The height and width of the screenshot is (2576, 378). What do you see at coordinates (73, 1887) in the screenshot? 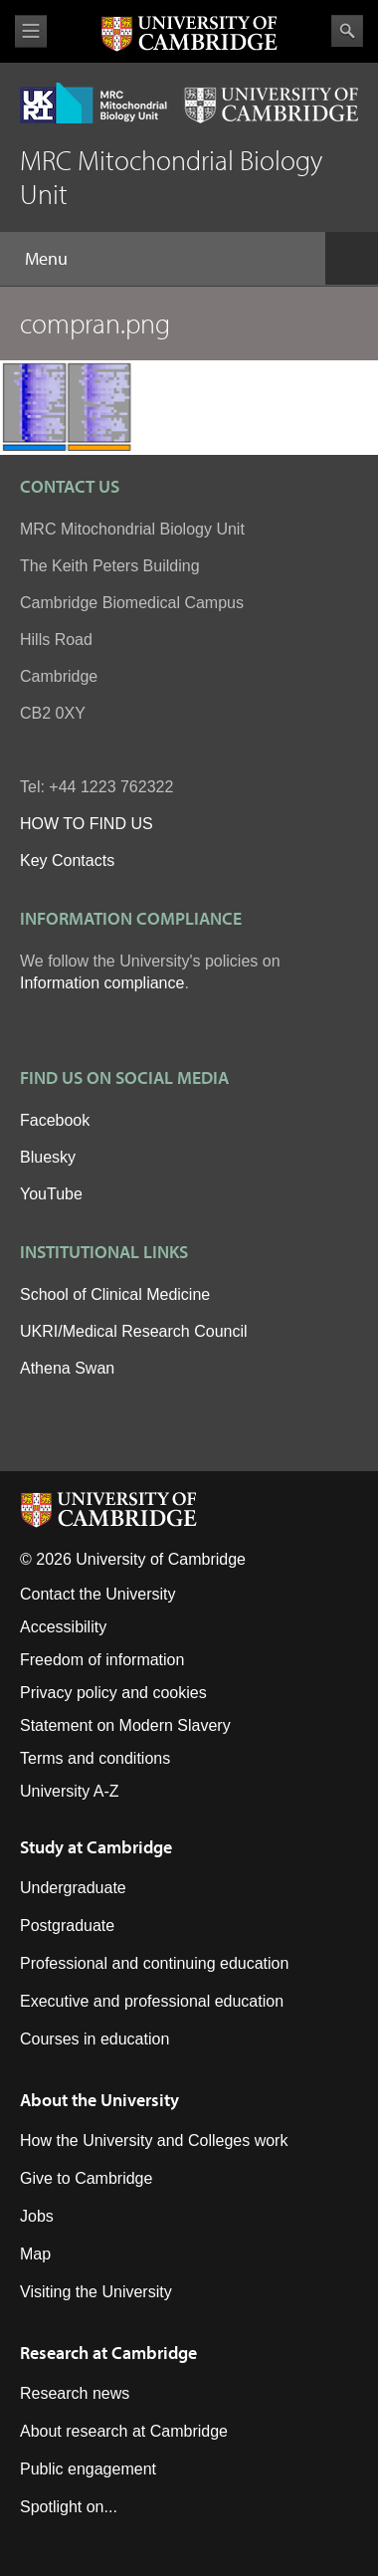
I see `Undergraduate` at bounding box center [73, 1887].